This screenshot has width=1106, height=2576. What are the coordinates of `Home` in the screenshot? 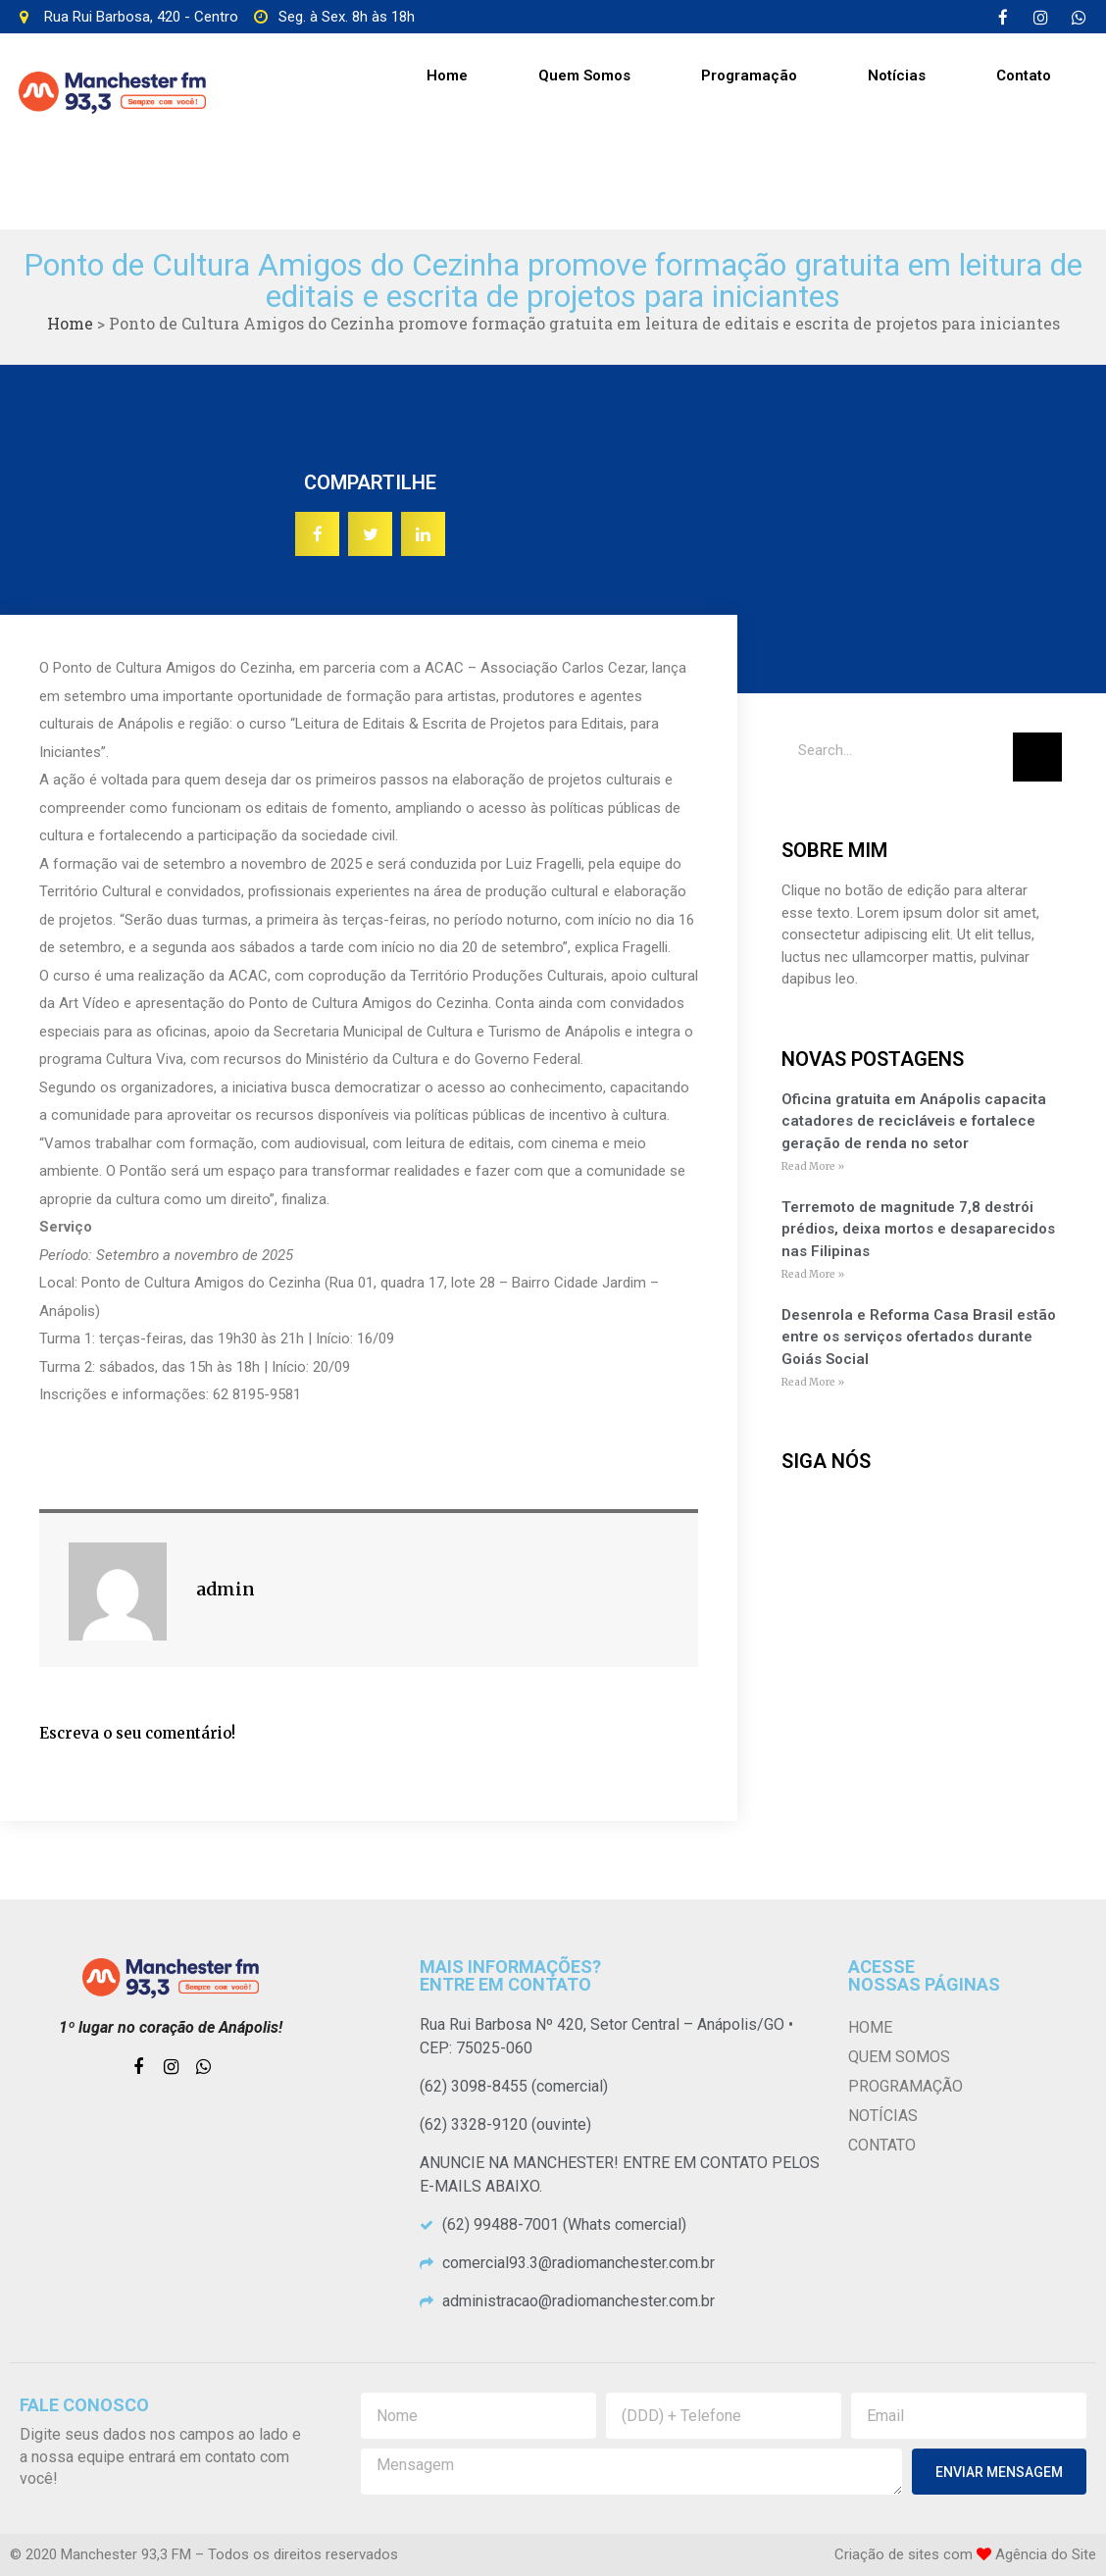 It's located at (447, 75).